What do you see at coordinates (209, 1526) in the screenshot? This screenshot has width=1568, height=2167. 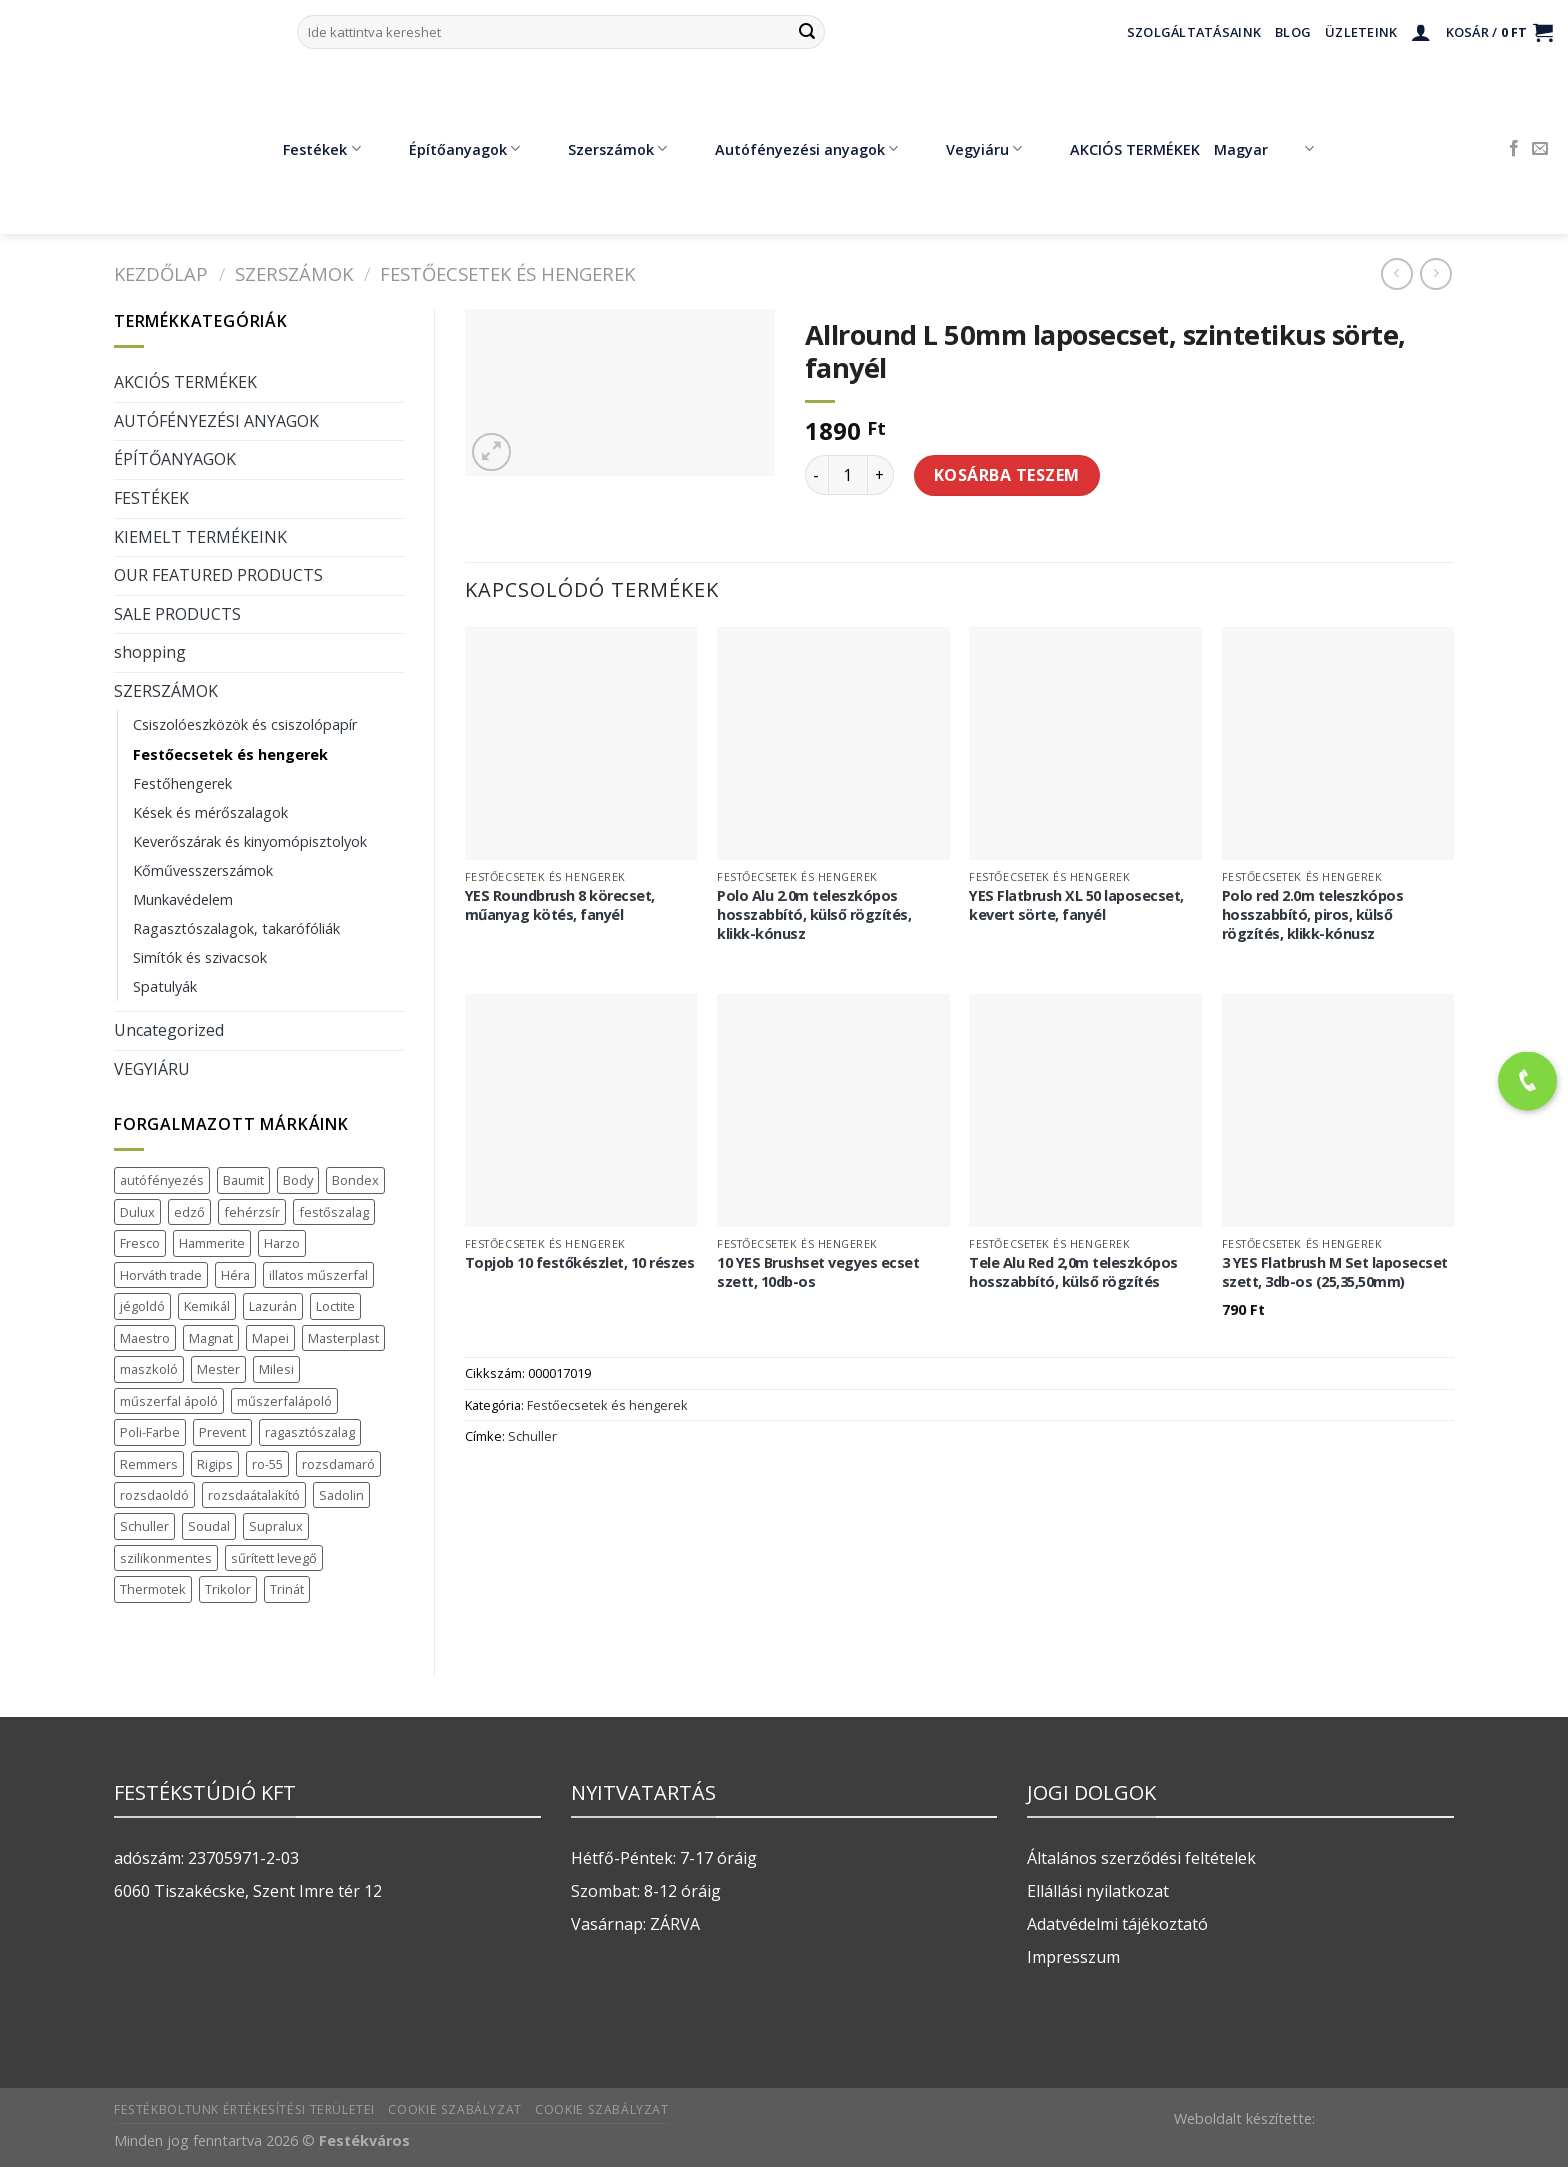 I see `Soudal [Soudal (37 termék)]` at bounding box center [209, 1526].